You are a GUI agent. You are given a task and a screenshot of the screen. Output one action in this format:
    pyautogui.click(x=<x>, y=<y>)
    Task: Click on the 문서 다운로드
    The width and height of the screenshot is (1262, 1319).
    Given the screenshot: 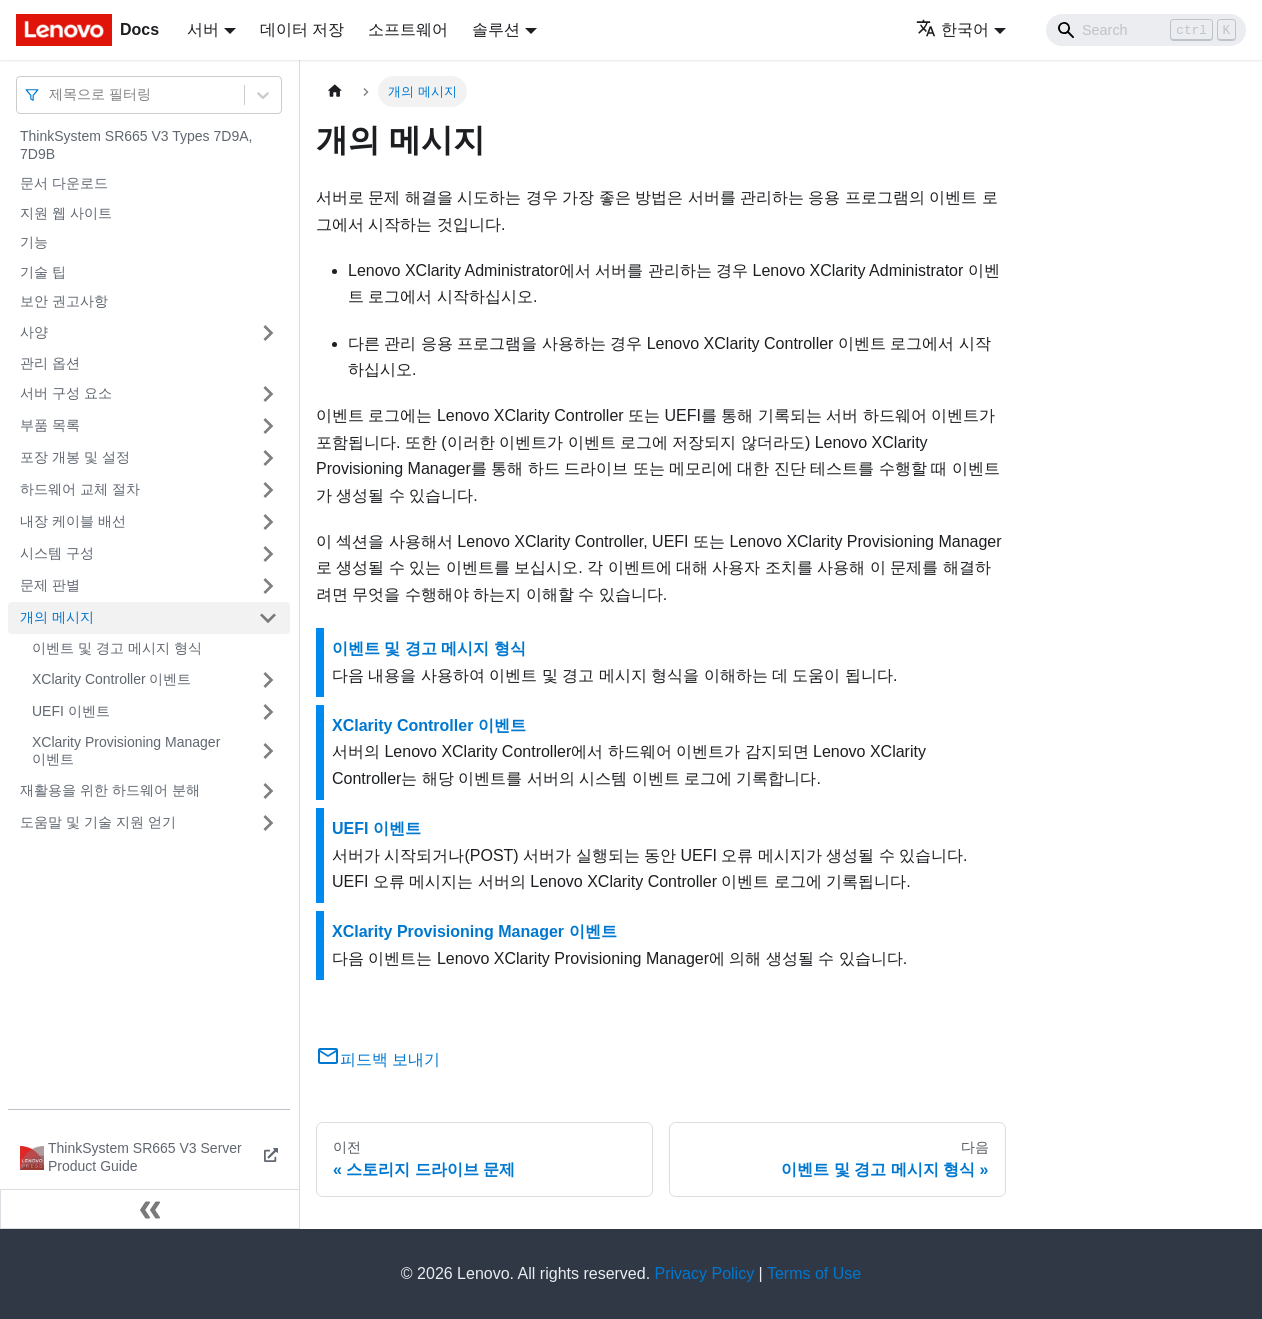 What is the action you would take?
    pyautogui.click(x=64, y=183)
    